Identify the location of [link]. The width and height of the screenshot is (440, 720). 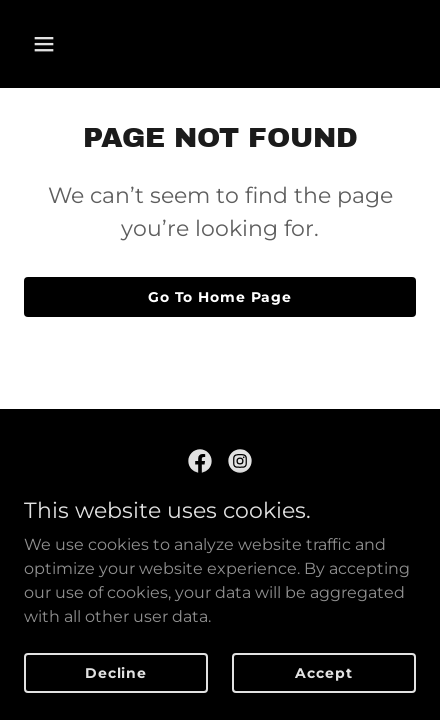
(200, 461).